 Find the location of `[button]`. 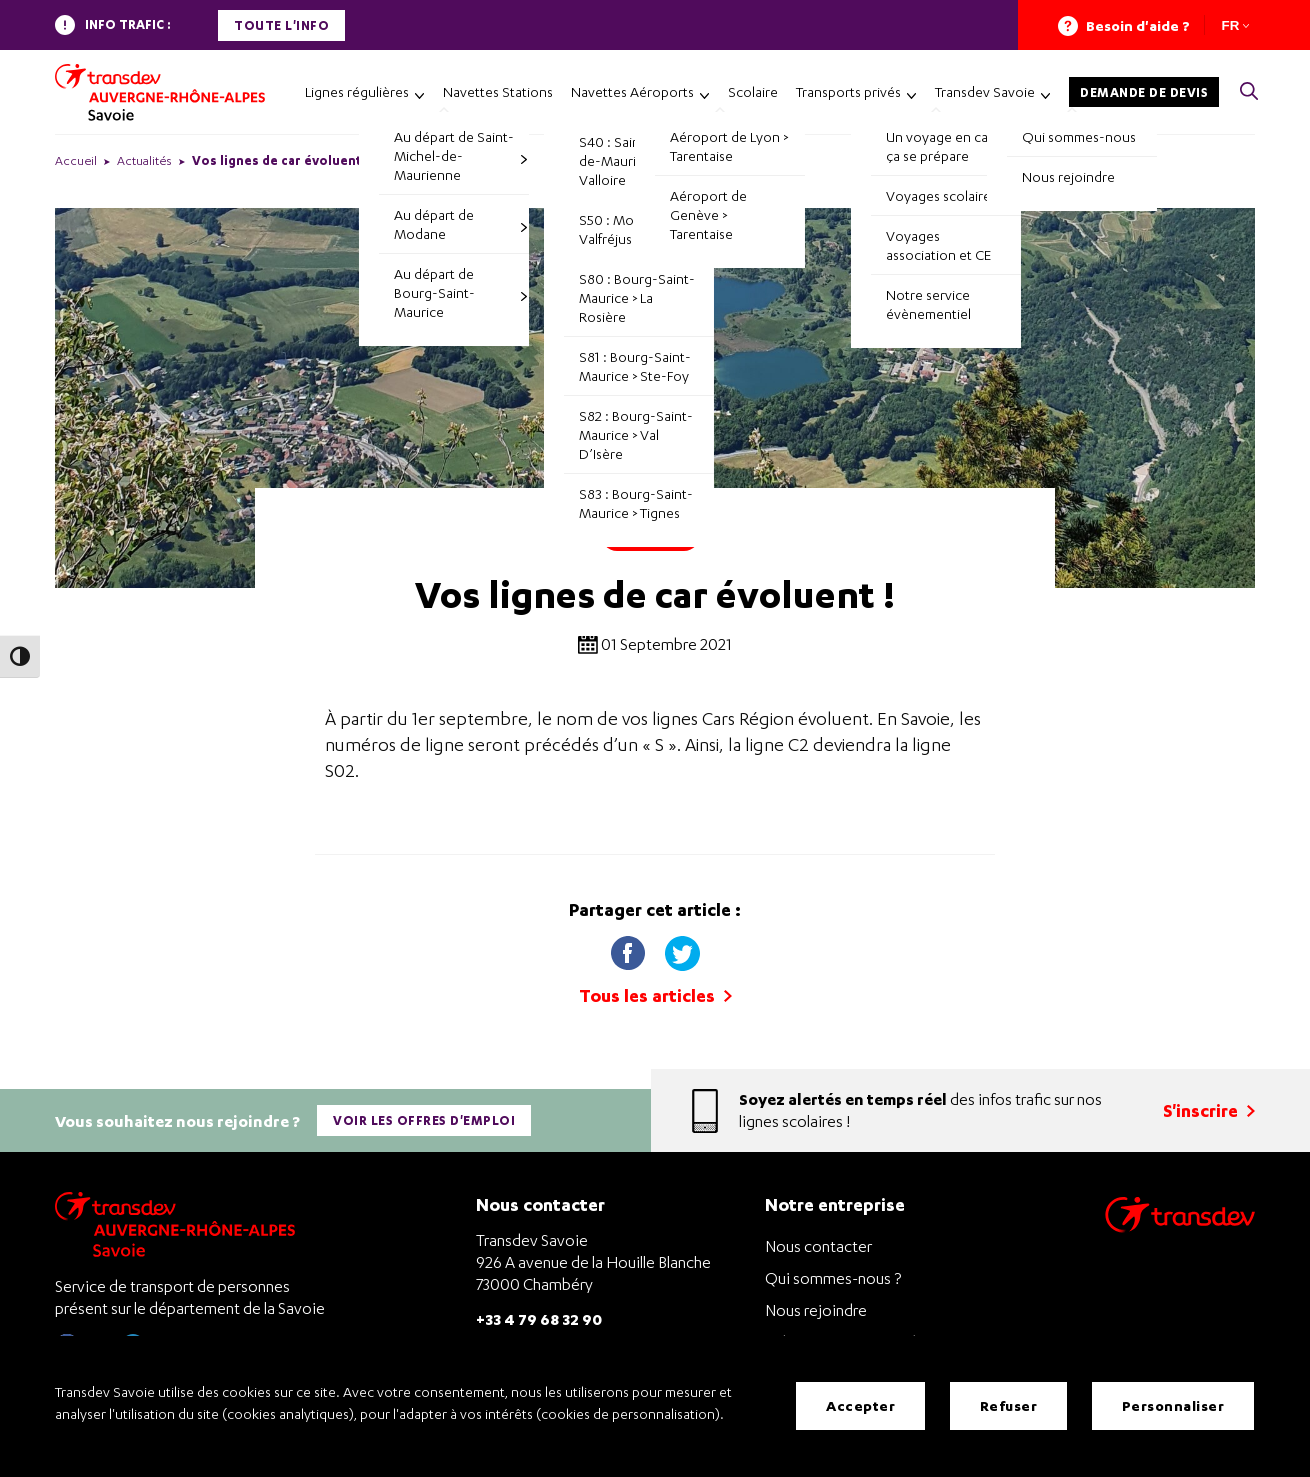

[button] is located at coordinates (1249, 92).